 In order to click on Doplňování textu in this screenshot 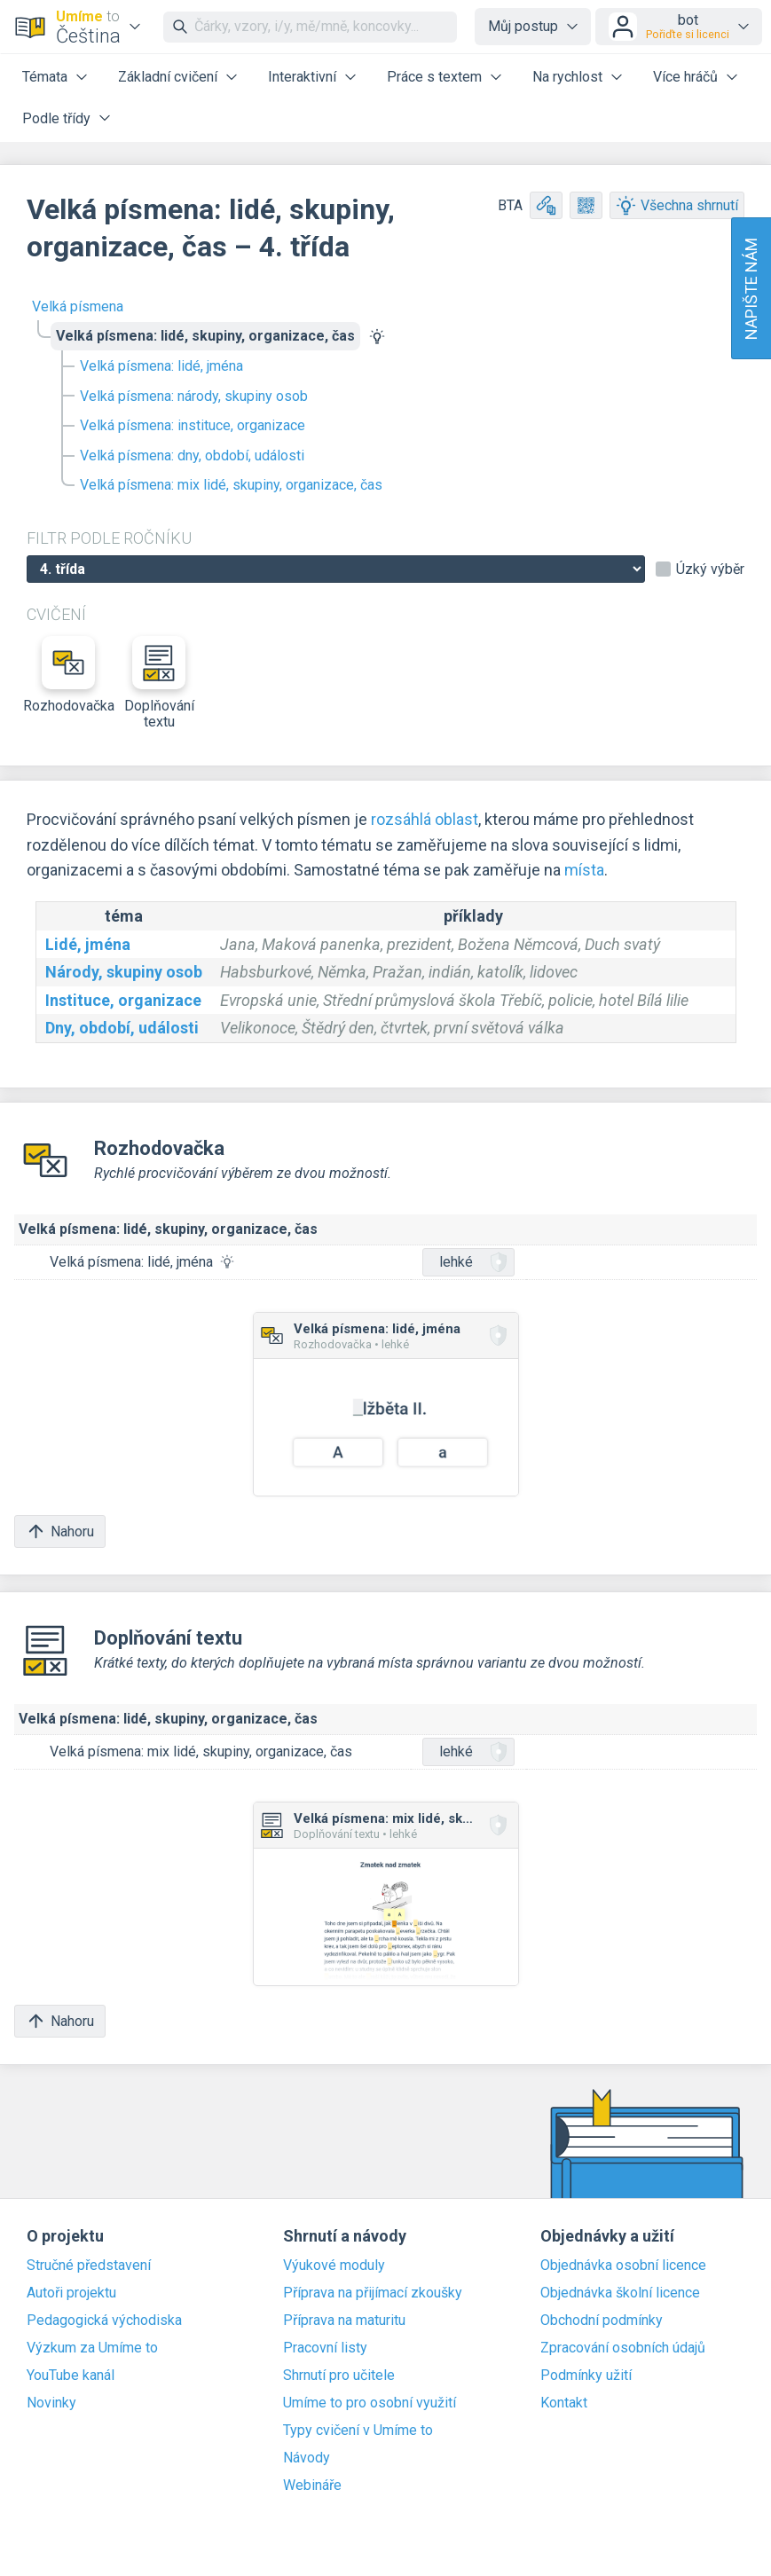, I will do `click(159, 683)`.